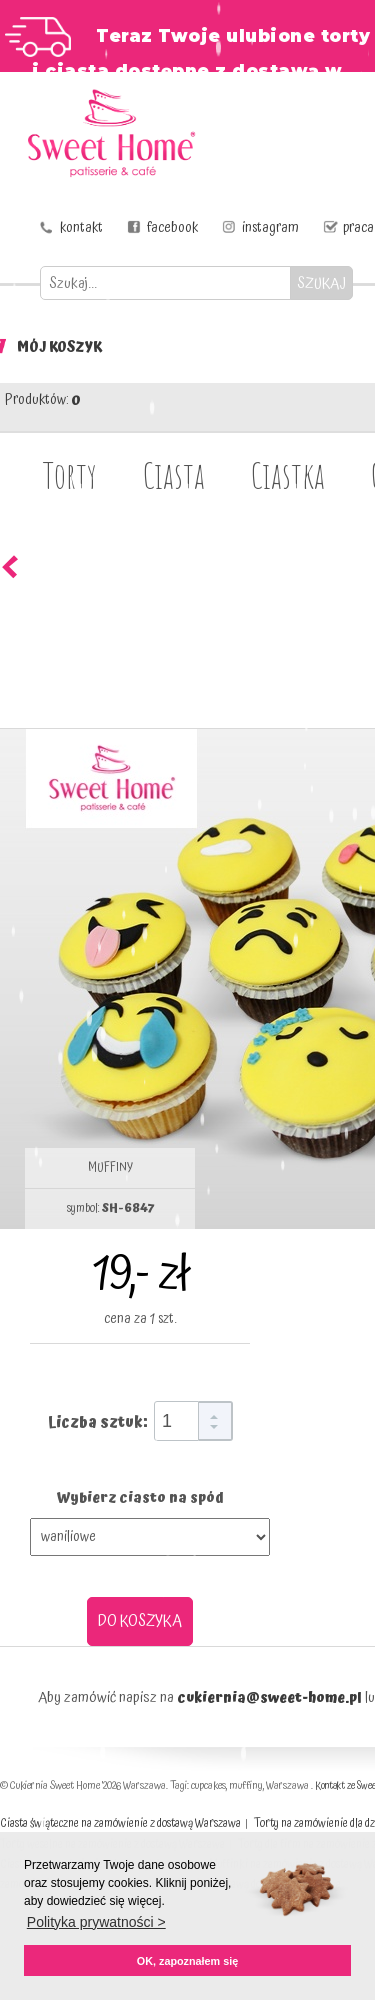 The width and height of the screenshot is (375, 2000). I want to click on SZUKAJ, so click(321, 283).